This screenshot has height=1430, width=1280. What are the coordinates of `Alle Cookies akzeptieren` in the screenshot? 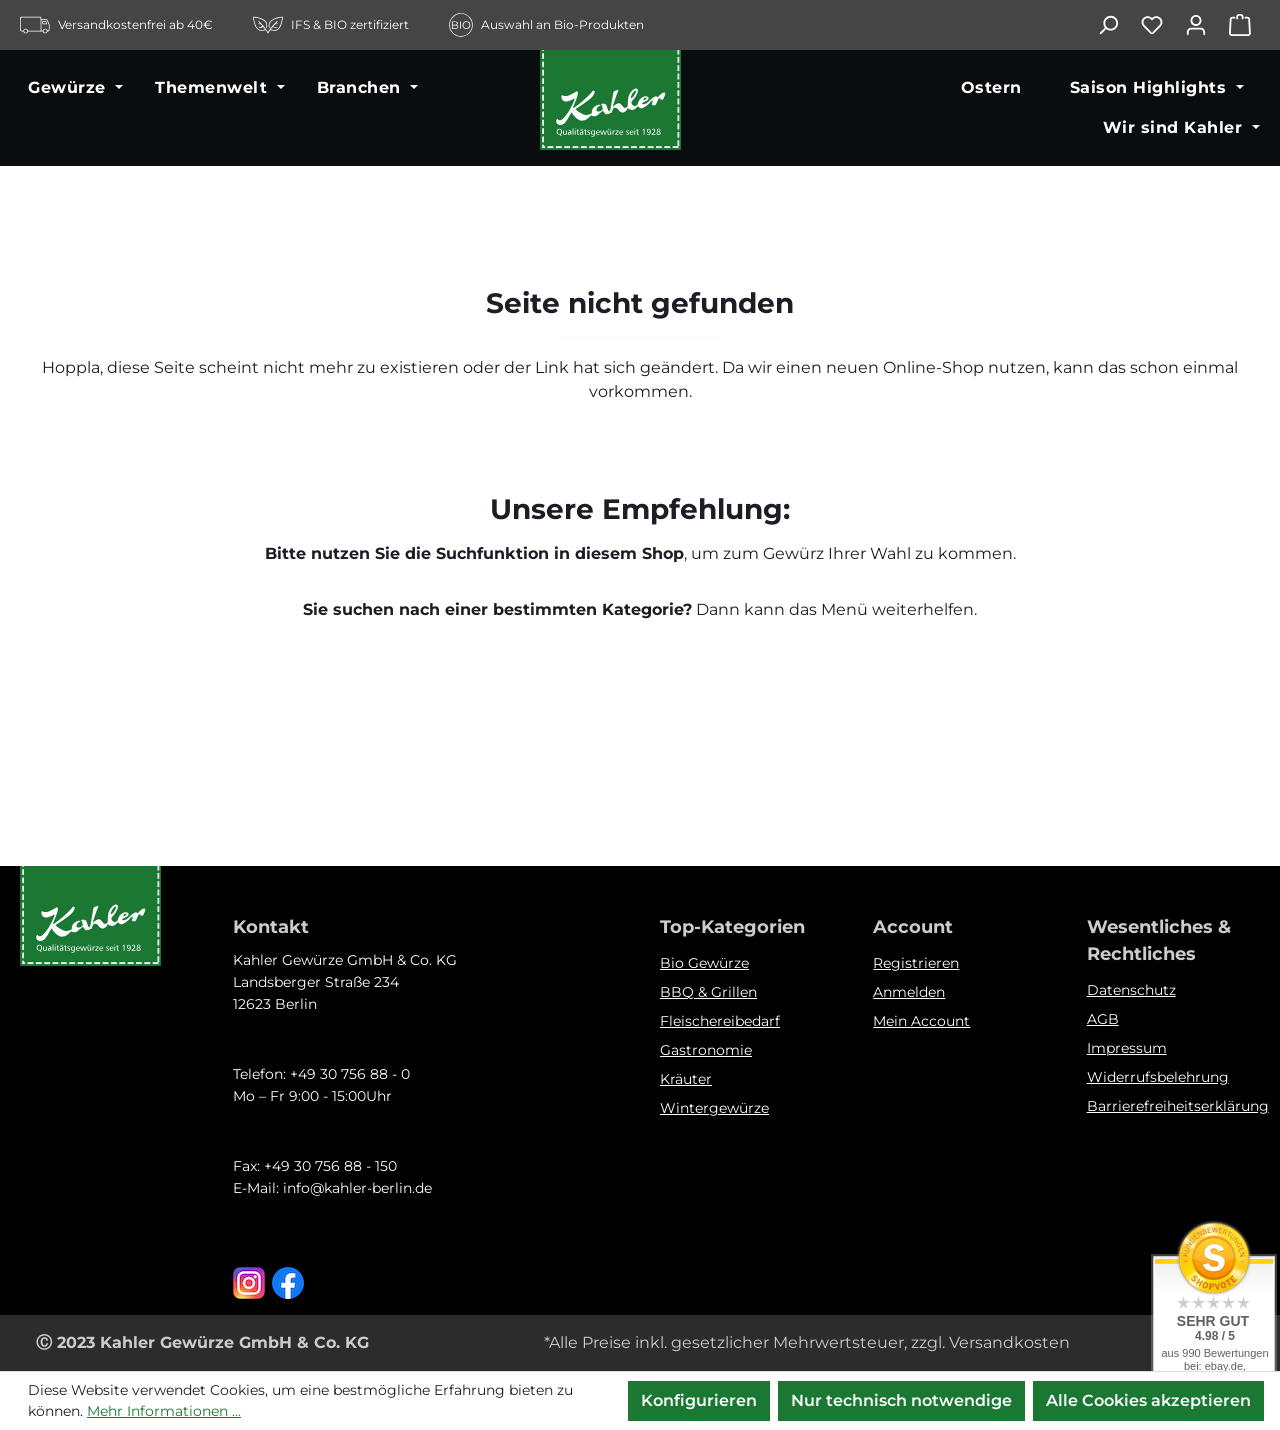 It's located at (1148, 1400).